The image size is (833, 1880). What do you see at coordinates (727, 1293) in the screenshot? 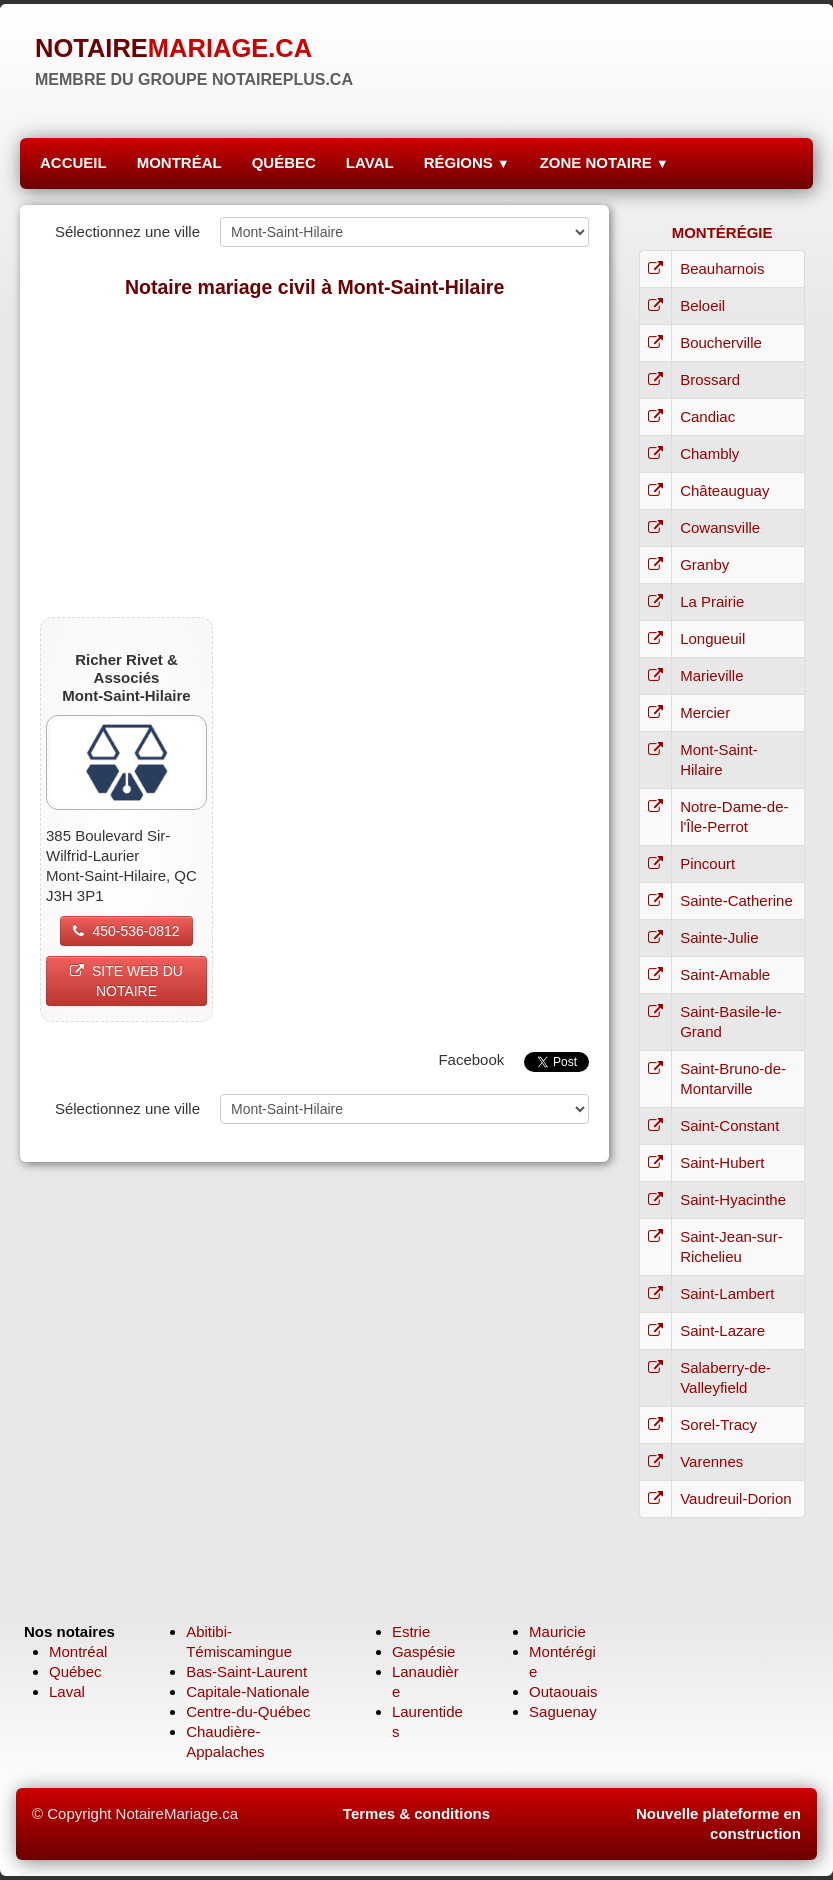
I see `Saint-Lambert` at bounding box center [727, 1293].